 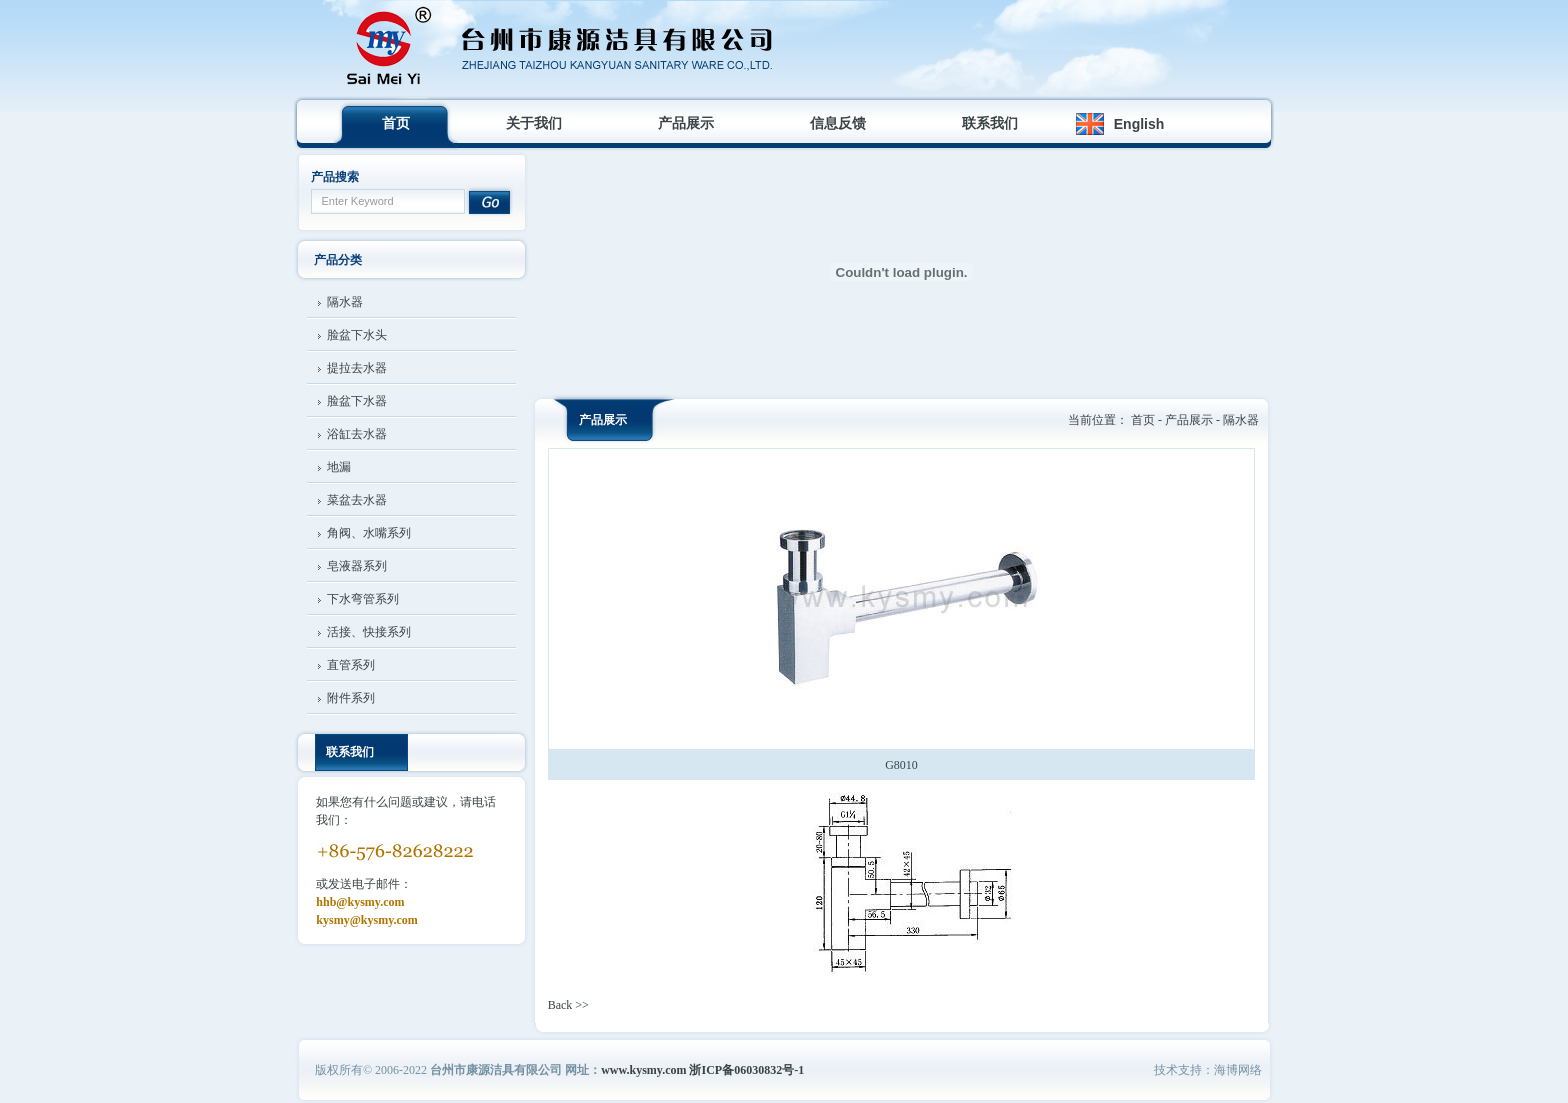 What do you see at coordinates (357, 500) in the screenshot?
I see `菜盆去水器` at bounding box center [357, 500].